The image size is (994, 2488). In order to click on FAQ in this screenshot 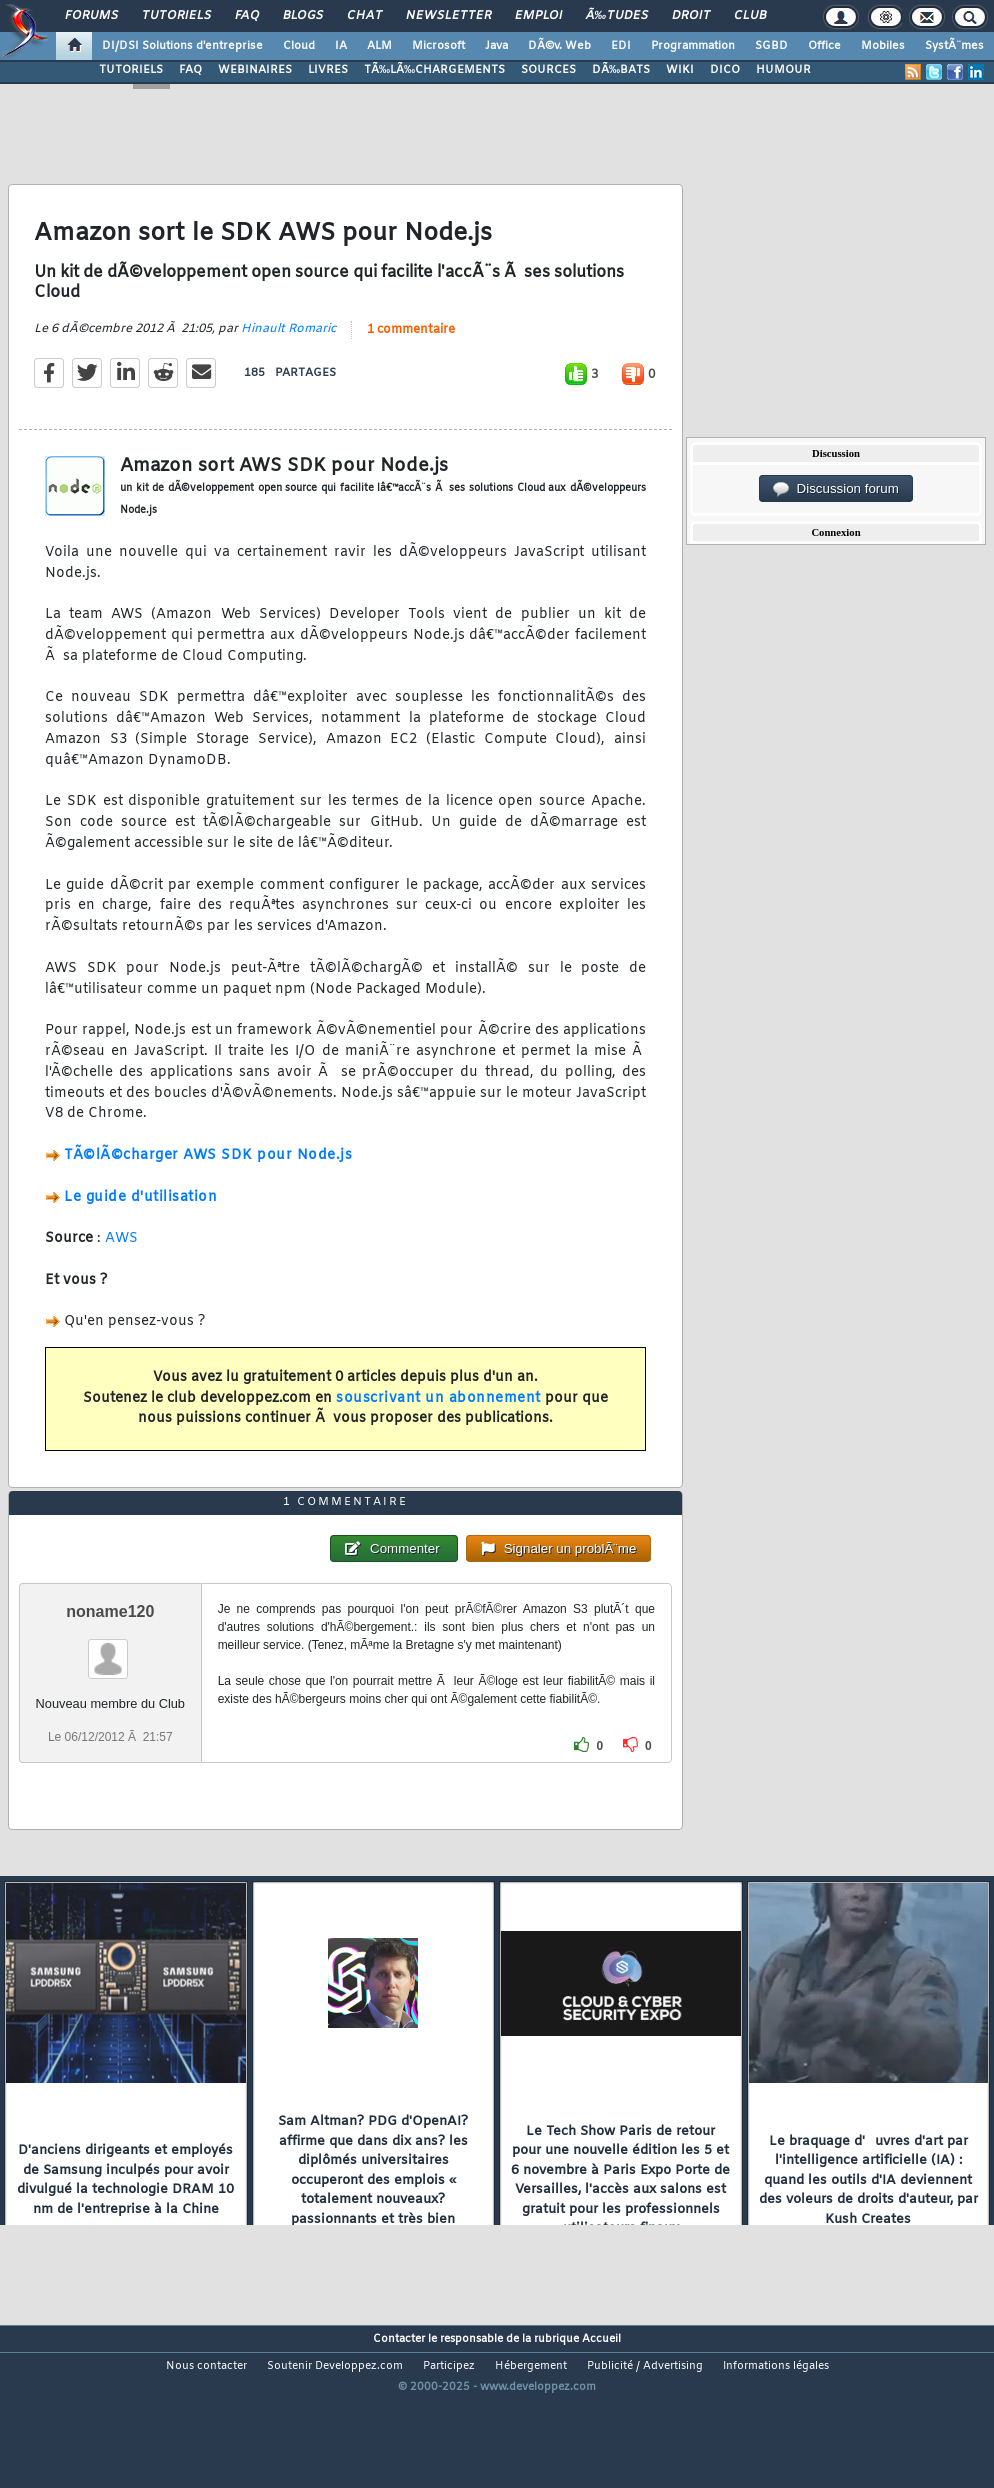, I will do `click(247, 16)`.